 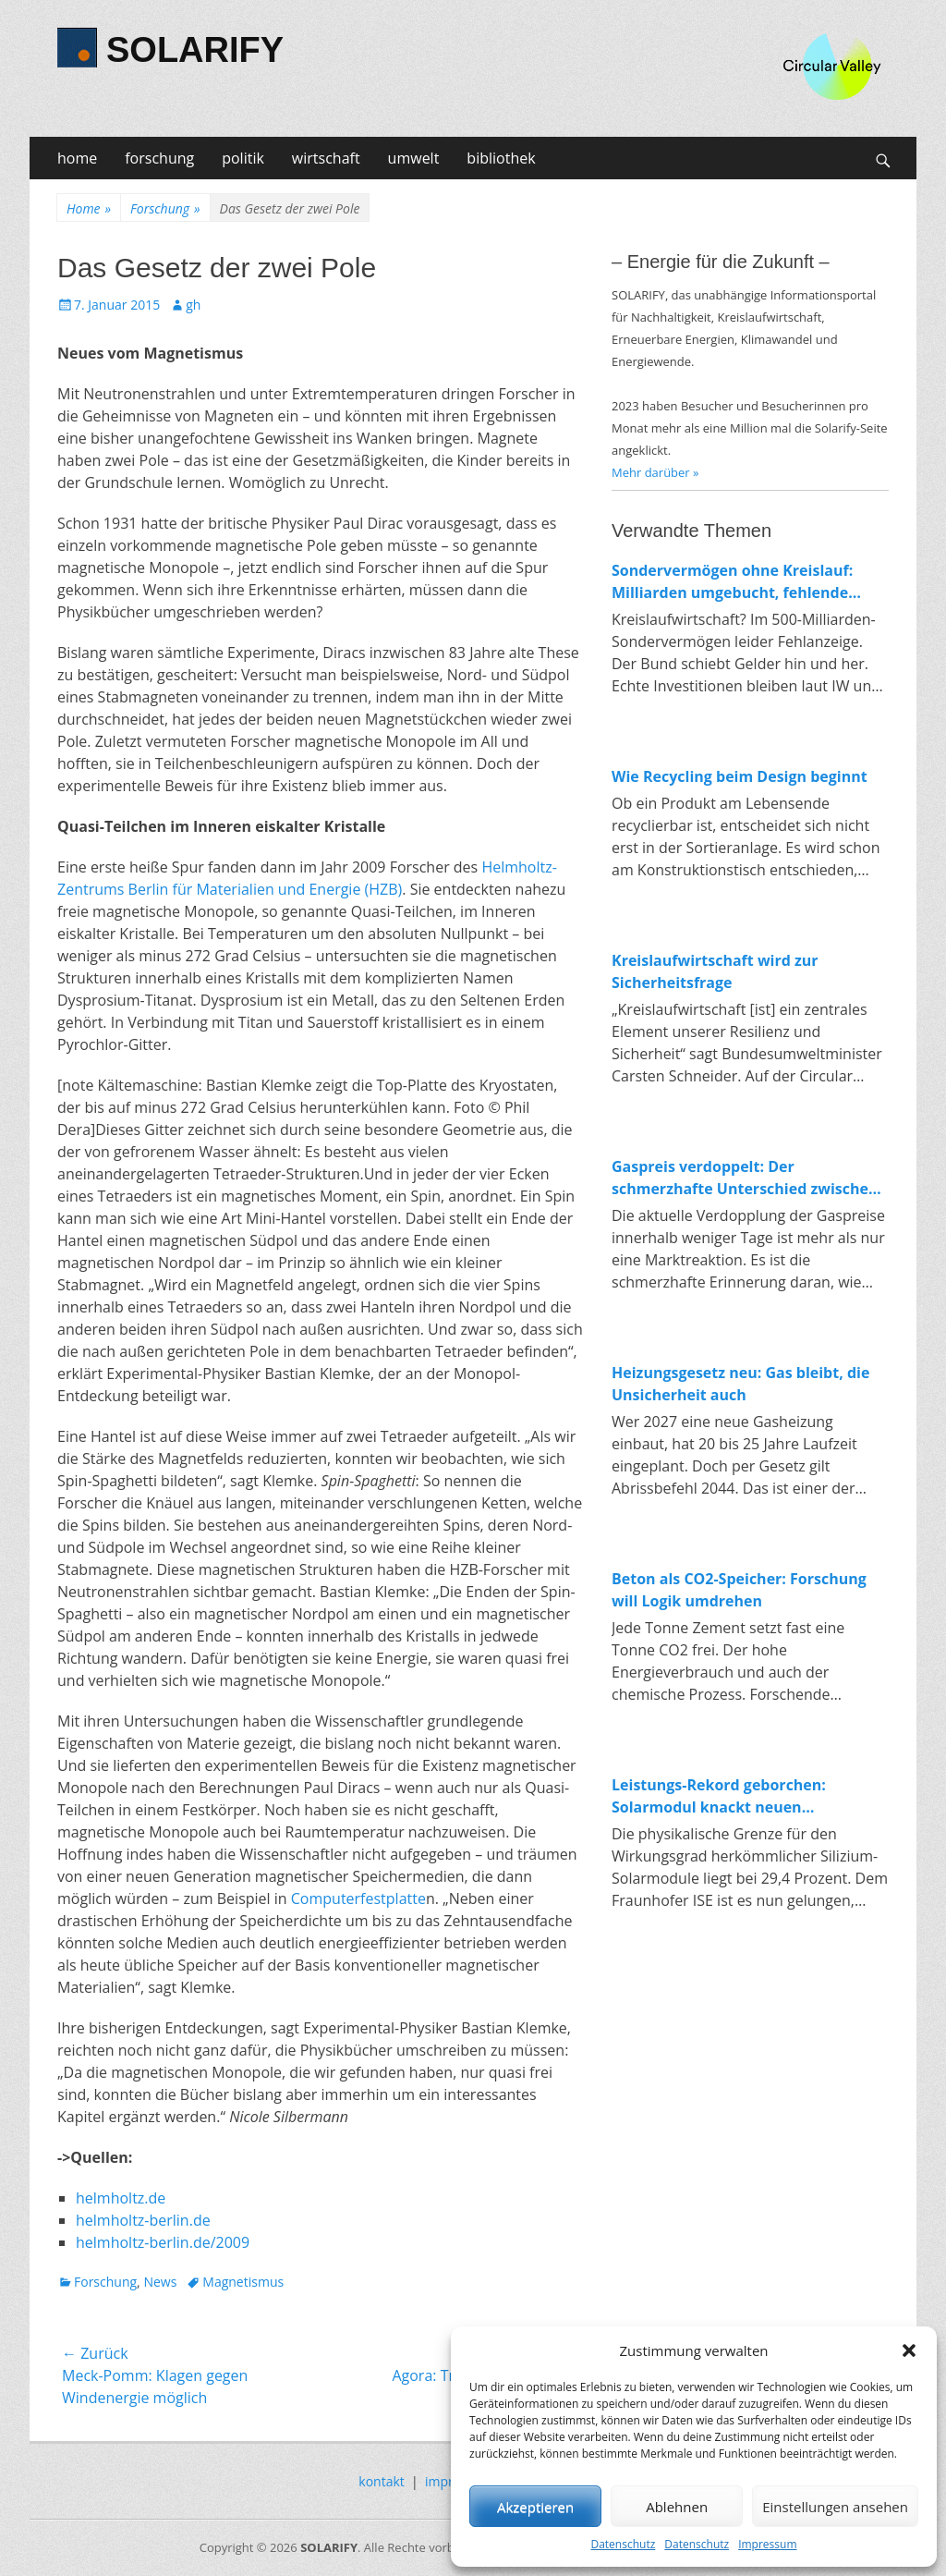 What do you see at coordinates (835, 2506) in the screenshot?
I see `Einstellungen ansehen` at bounding box center [835, 2506].